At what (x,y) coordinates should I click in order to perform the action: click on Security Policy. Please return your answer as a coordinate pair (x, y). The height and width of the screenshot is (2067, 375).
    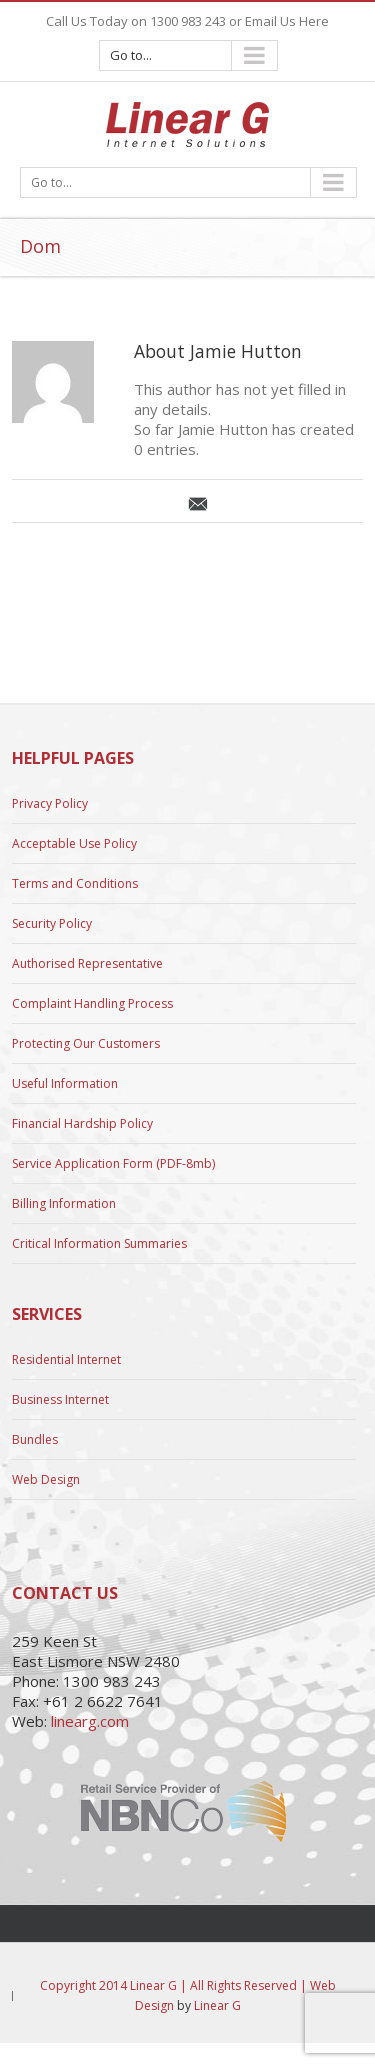
    Looking at the image, I should click on (52, 923).